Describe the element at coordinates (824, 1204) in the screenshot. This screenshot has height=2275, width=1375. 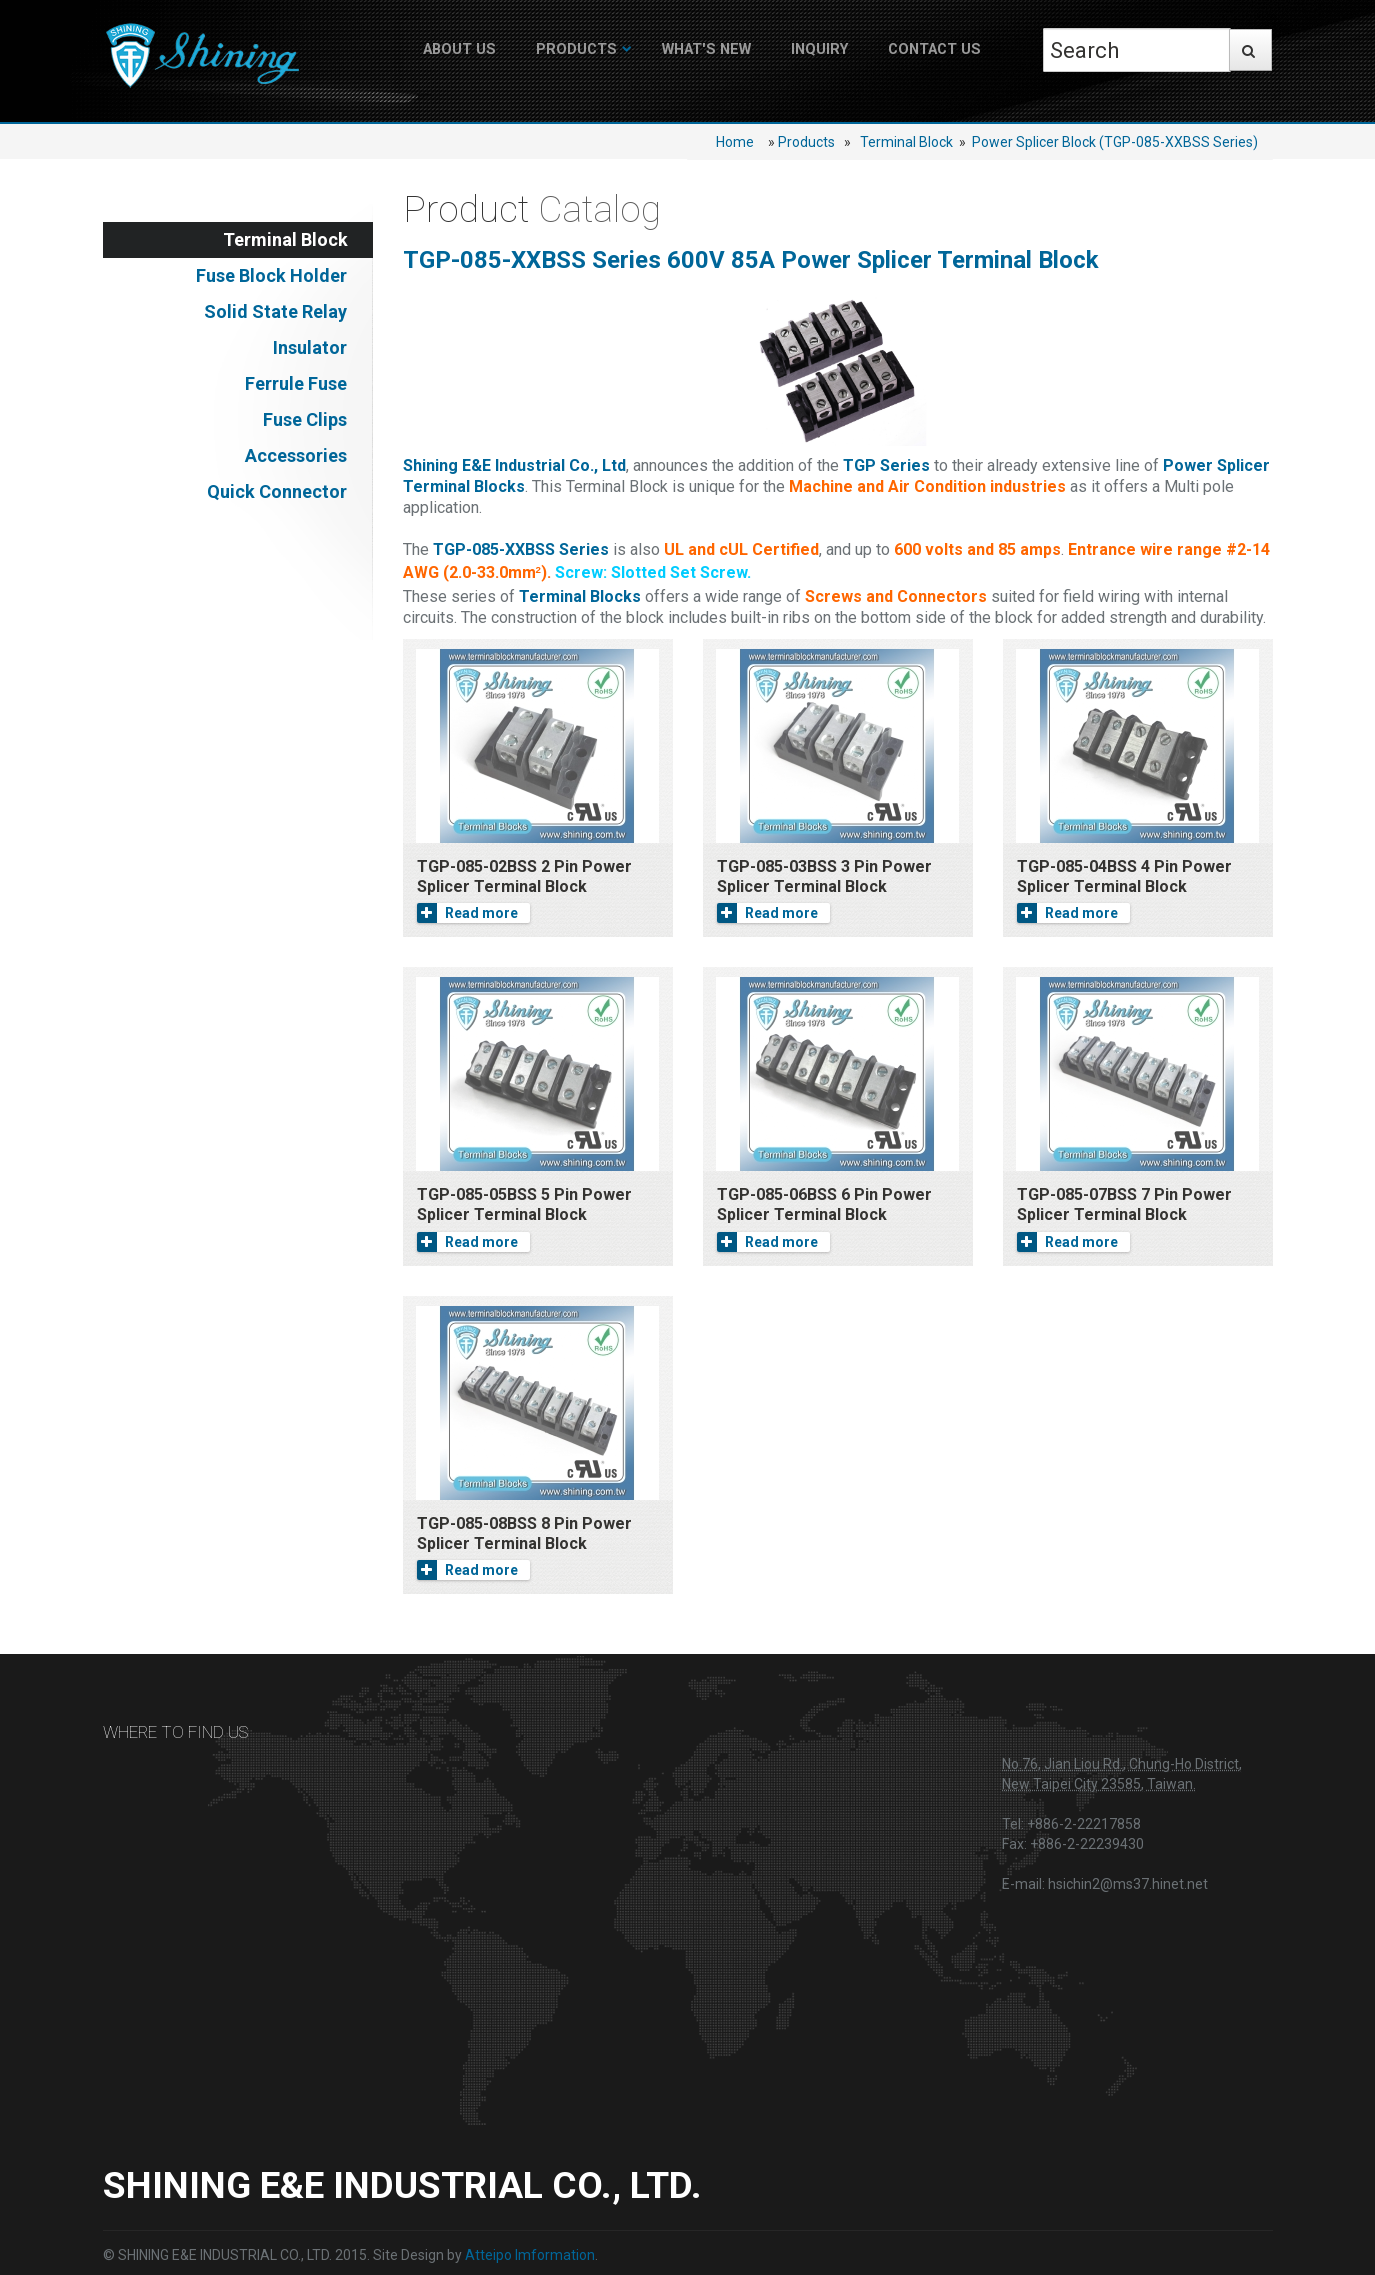
I see `TGP-085-06BSS 6 Pin Power Splicer Terminal Block` at that location.